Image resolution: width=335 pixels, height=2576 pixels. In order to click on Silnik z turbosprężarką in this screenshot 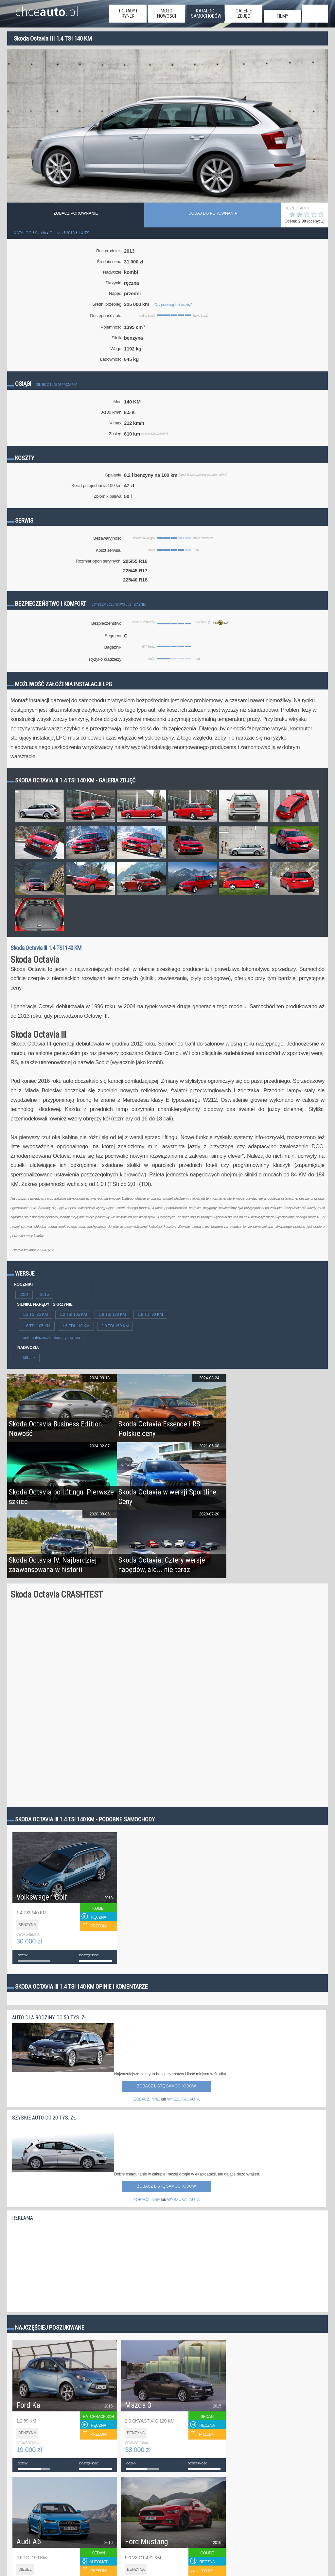, I will do `click(56, 385)`.